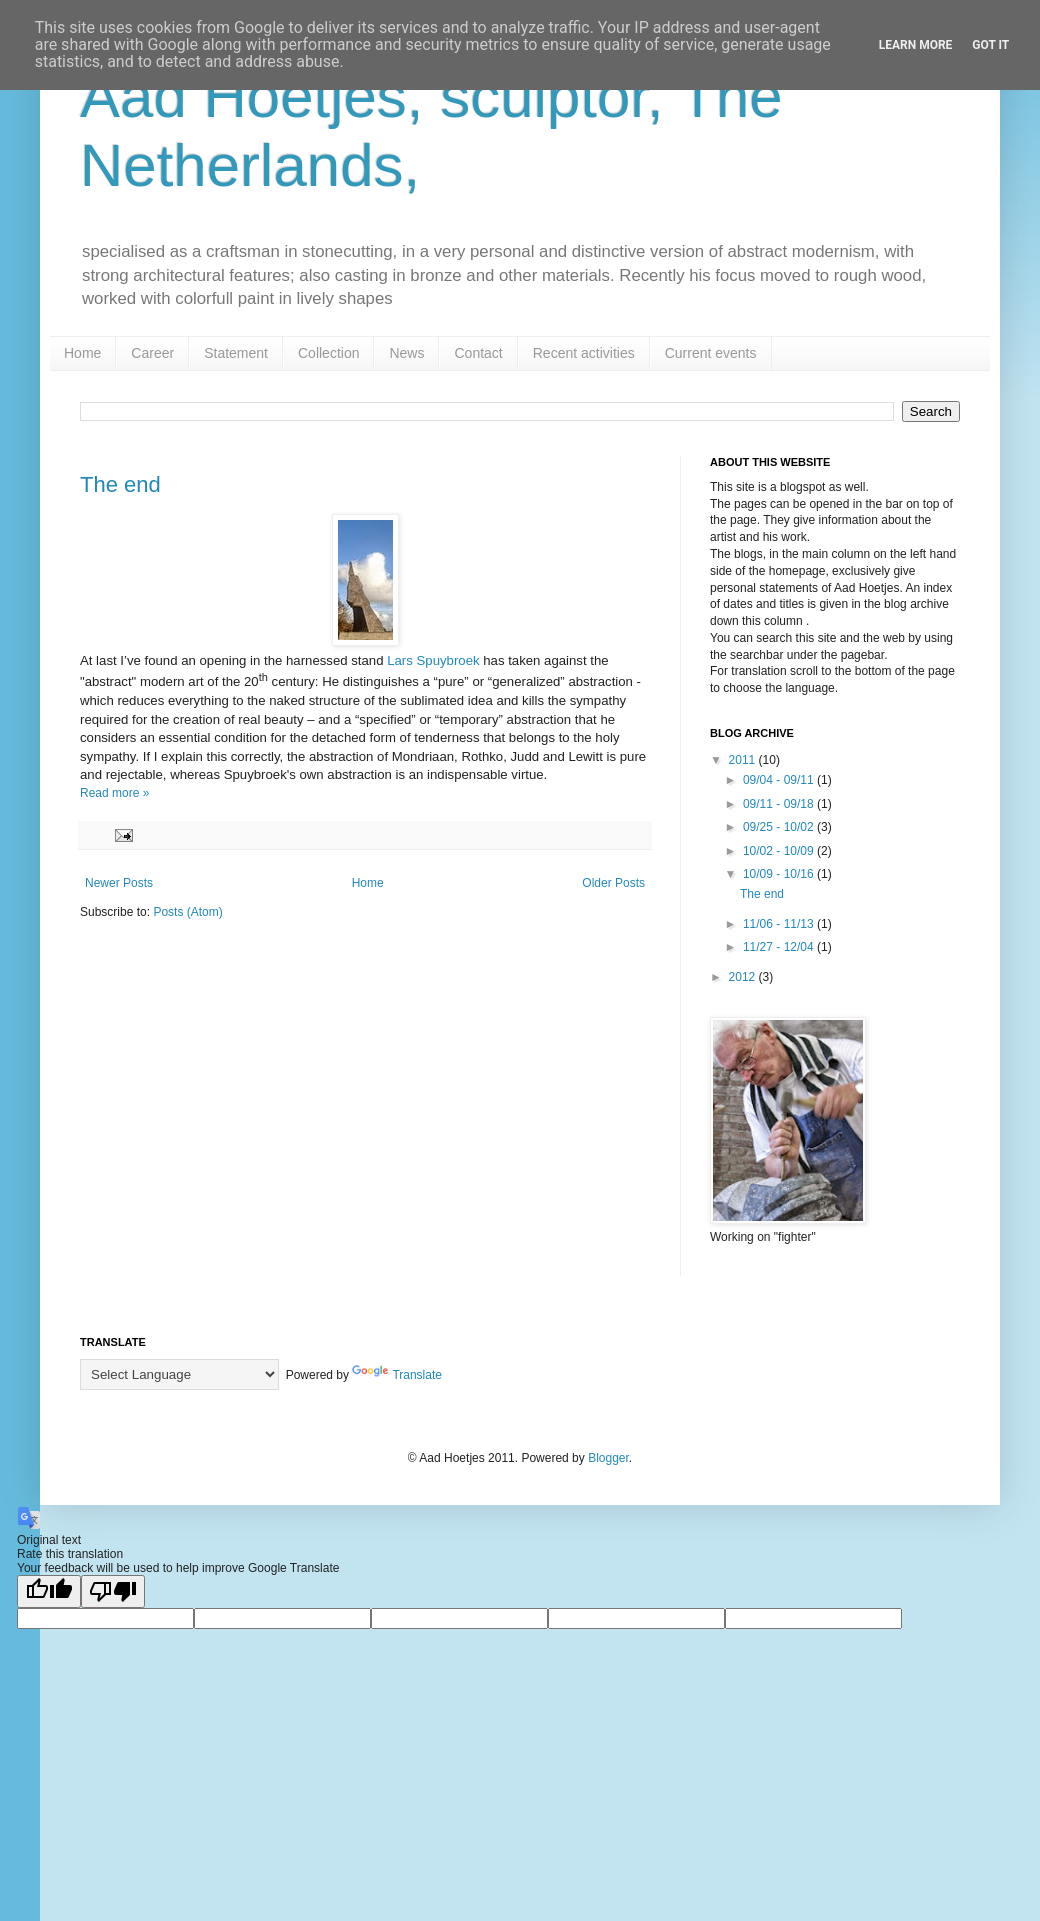 This screenshot has height=1921, width=1040. What do you see at coordinates (179, 1374) in the screenshot?
I see `[Language Translate Widget]` at bounding box center [179, 1374].